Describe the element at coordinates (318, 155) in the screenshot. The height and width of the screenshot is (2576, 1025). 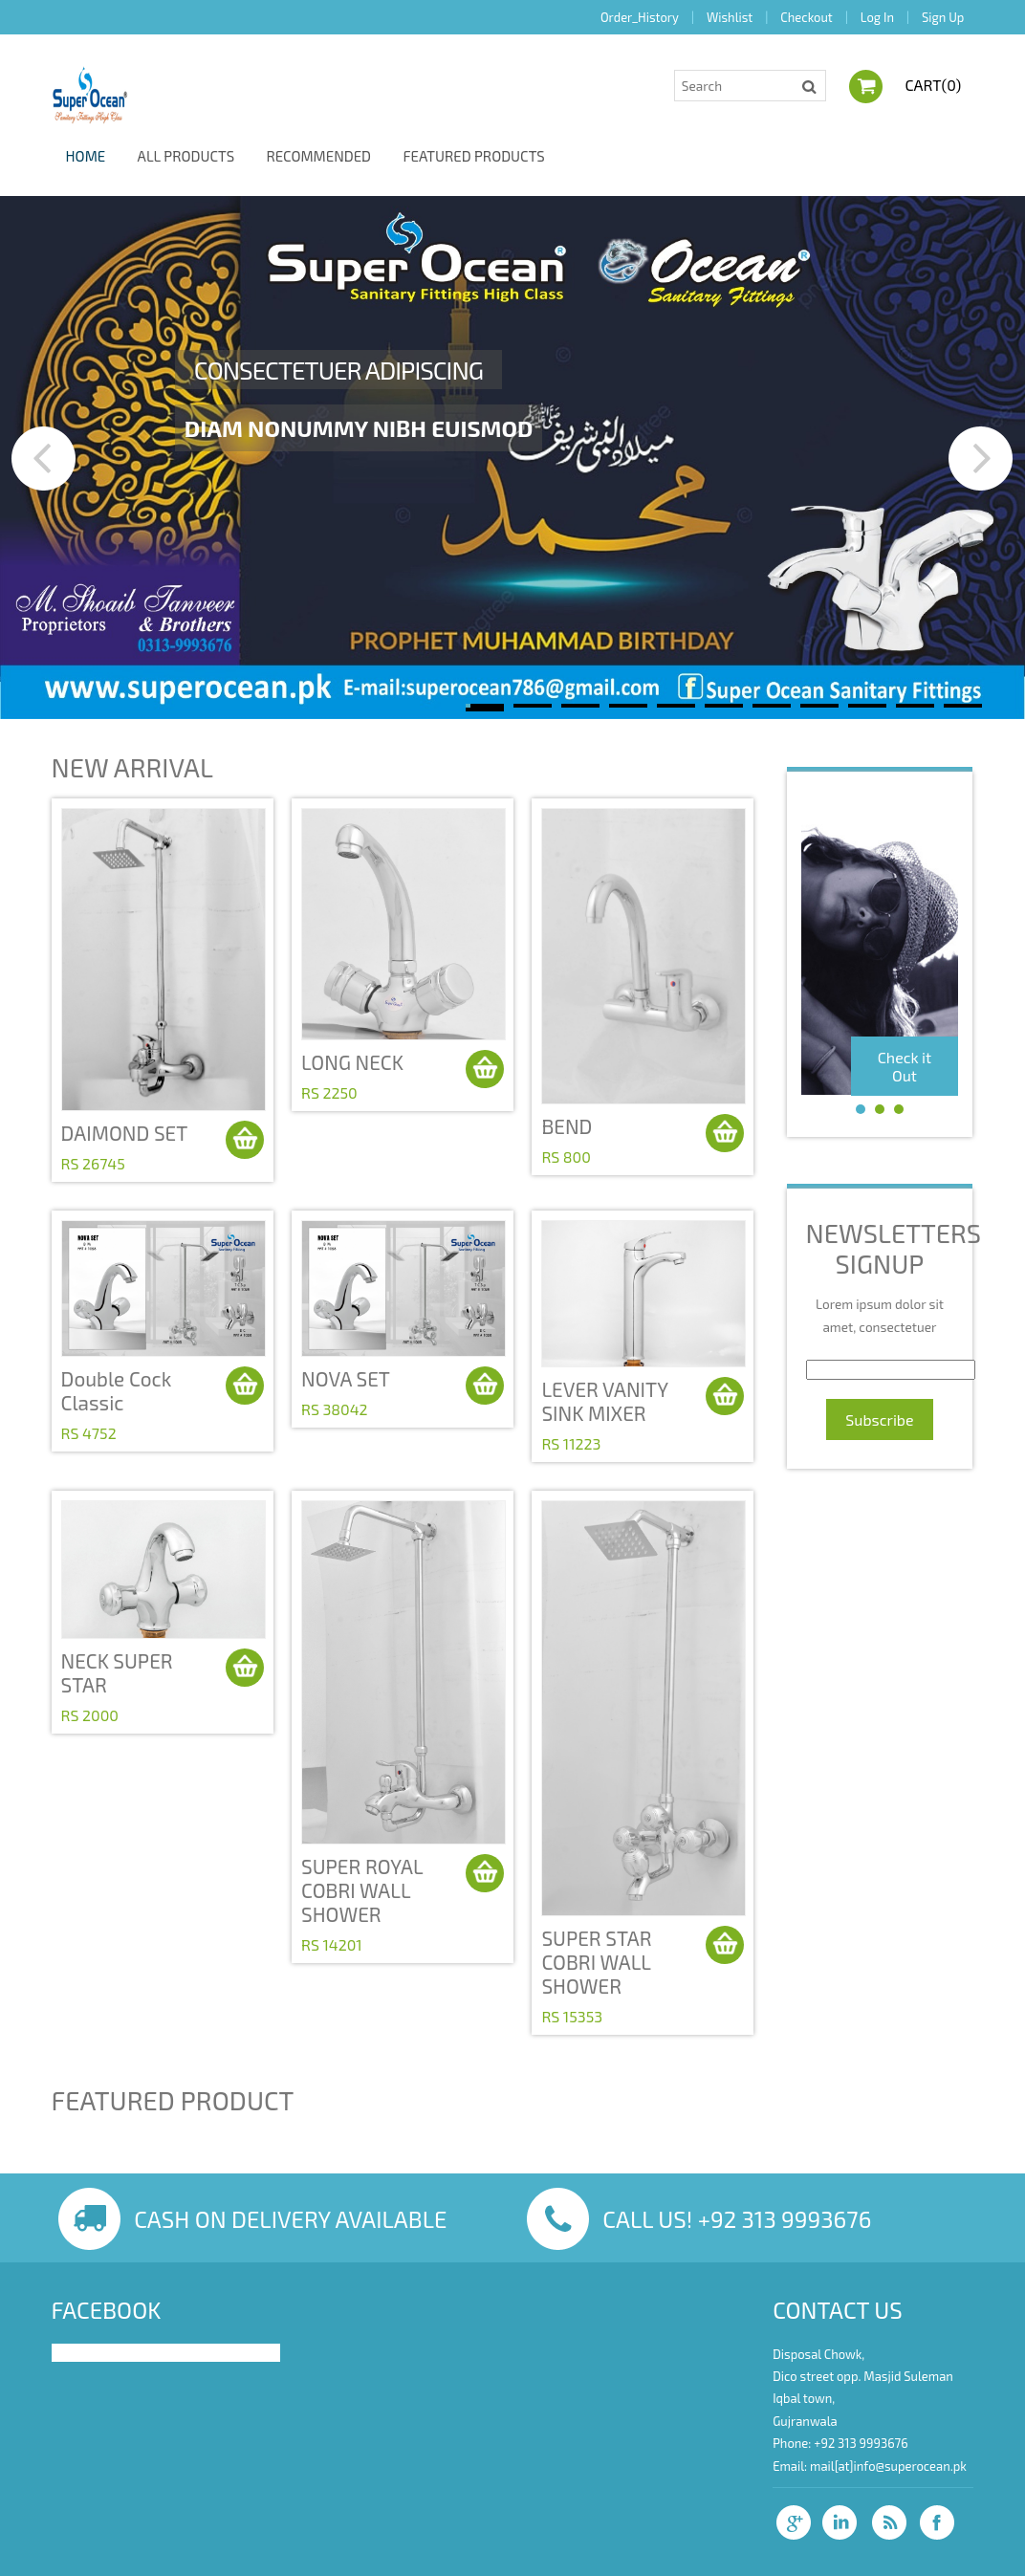
I see `Recommended` at that location.